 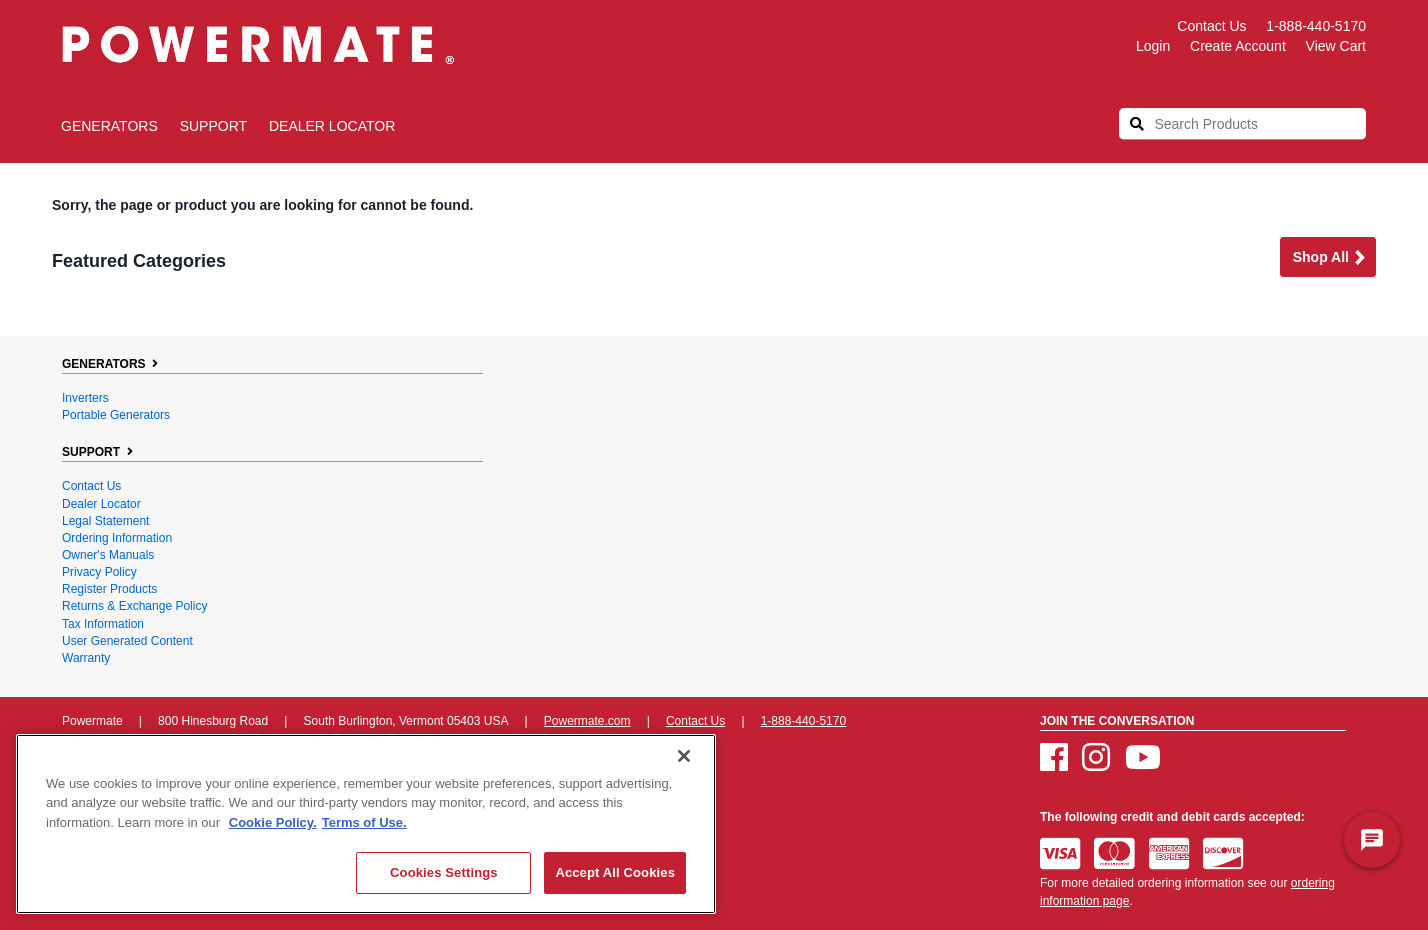 What do you see at coordinates (105, 521) in the screenshot?
I see `Legal Statement` at bounding box center [105, 521].